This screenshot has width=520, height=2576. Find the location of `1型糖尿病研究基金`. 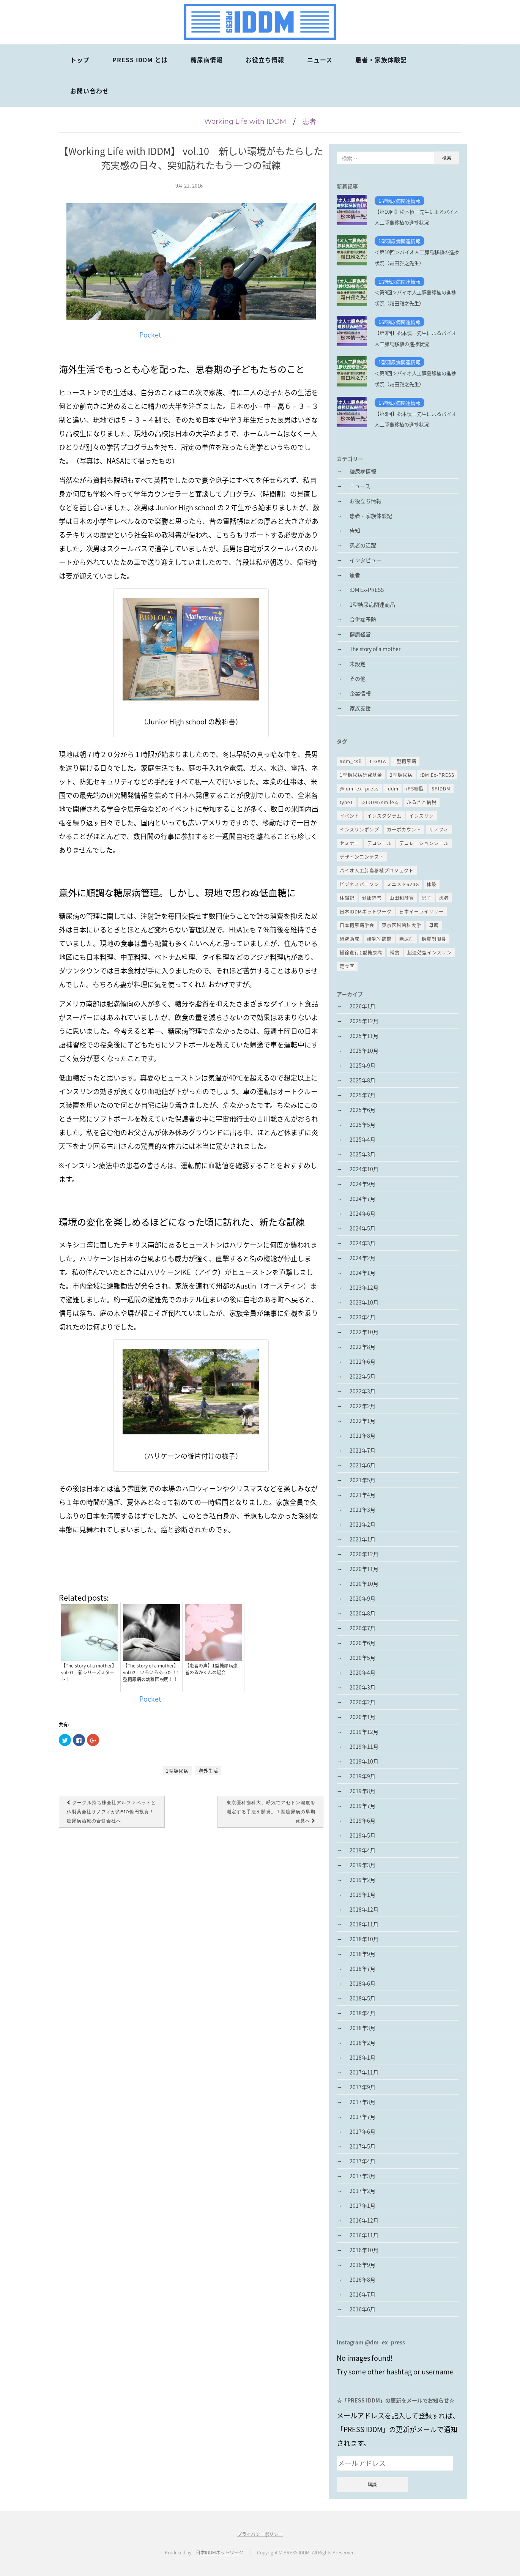

1型糖尿病研究基金 is located at coordinates (361, 774).